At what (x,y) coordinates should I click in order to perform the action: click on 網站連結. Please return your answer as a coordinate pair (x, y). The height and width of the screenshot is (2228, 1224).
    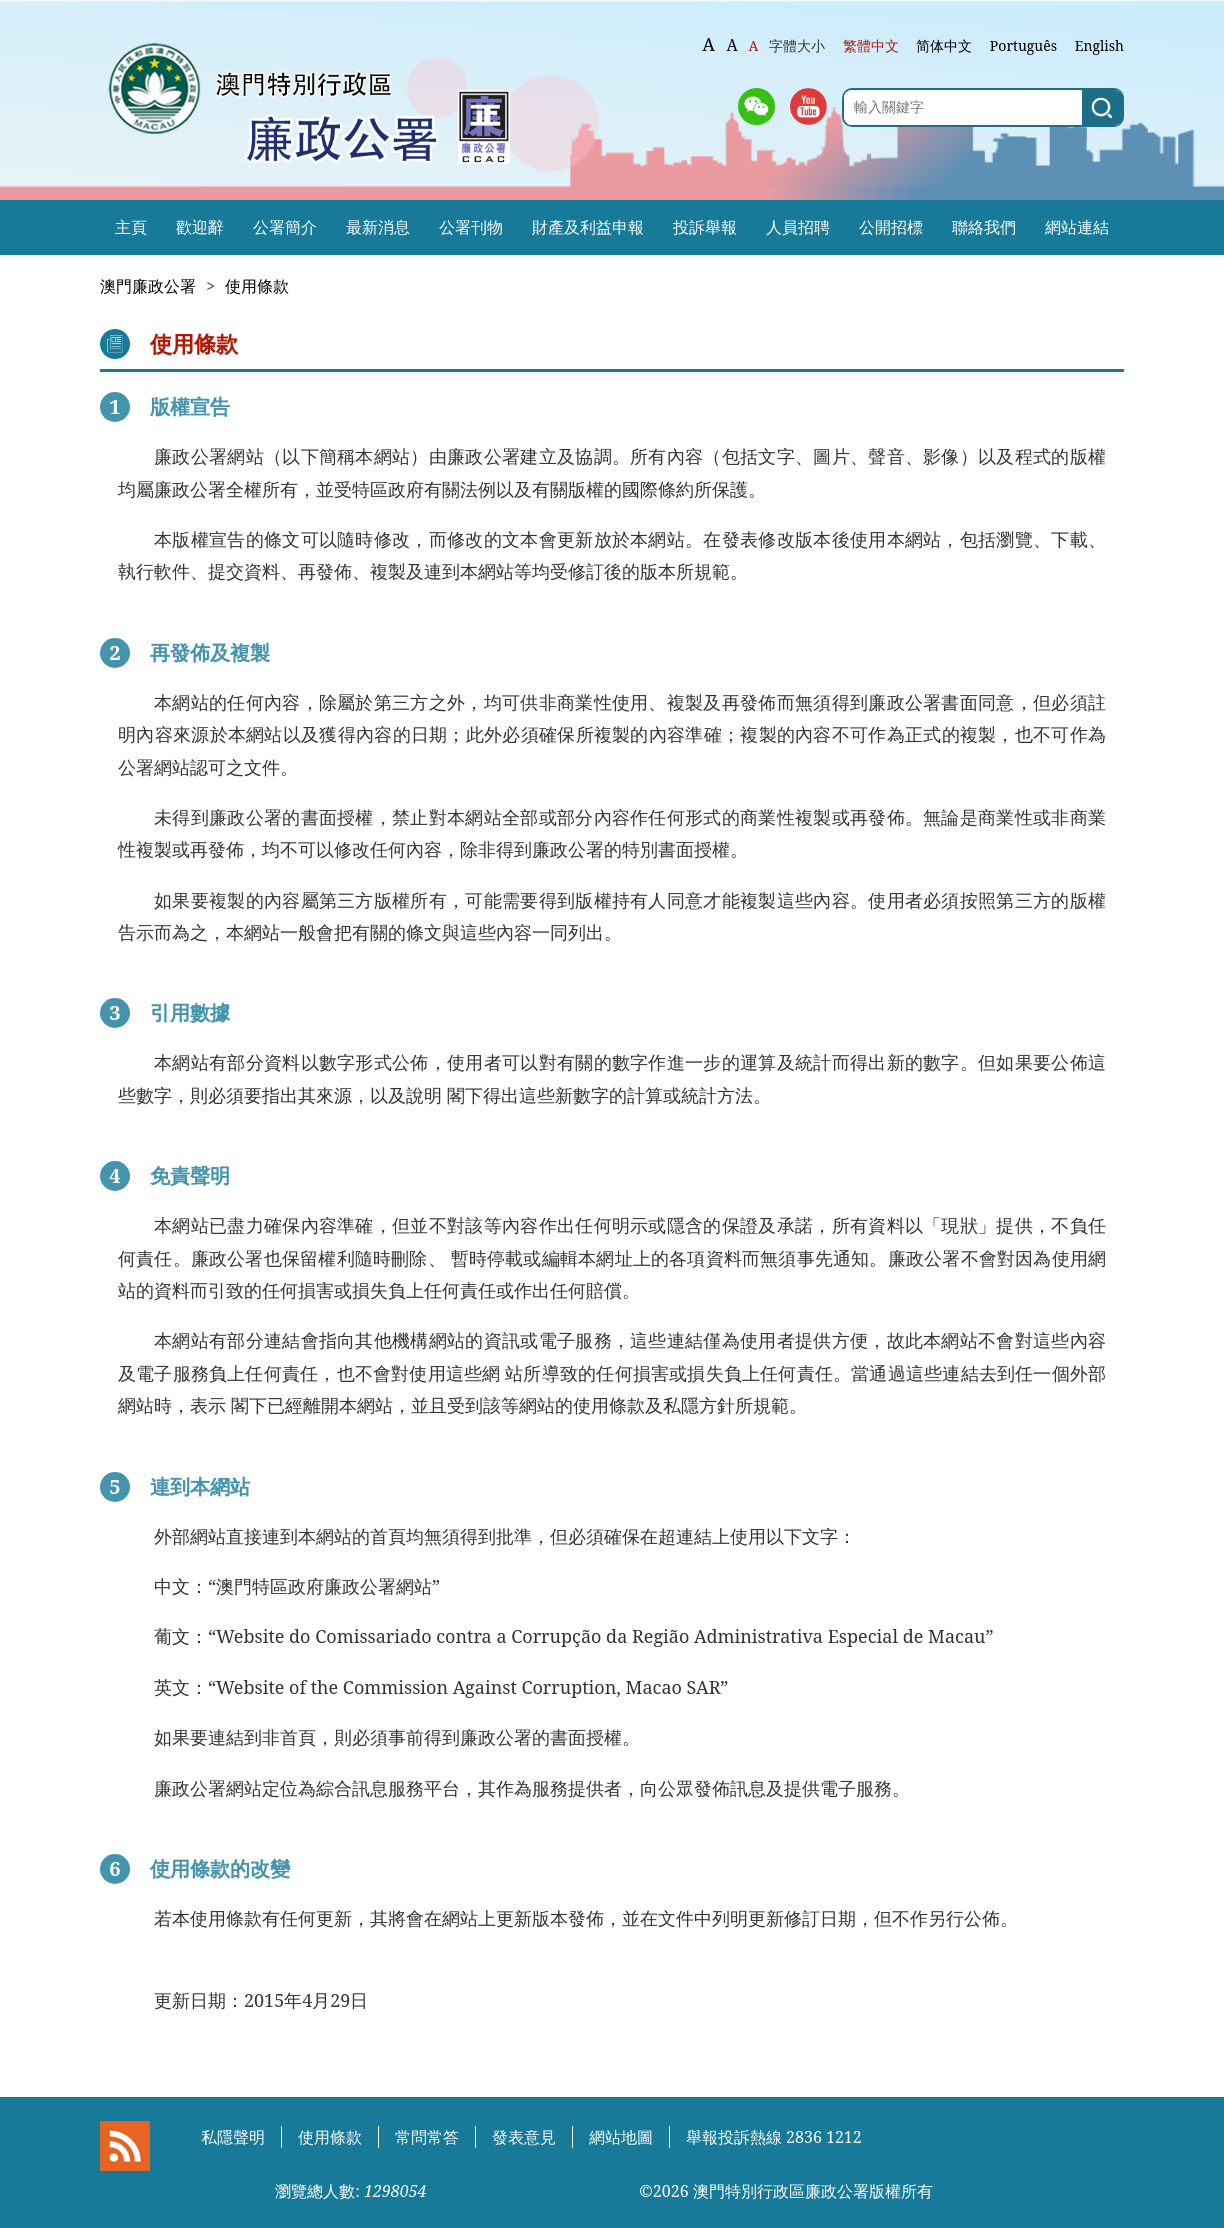
    Looking at the image, I should click on (1077, 227).